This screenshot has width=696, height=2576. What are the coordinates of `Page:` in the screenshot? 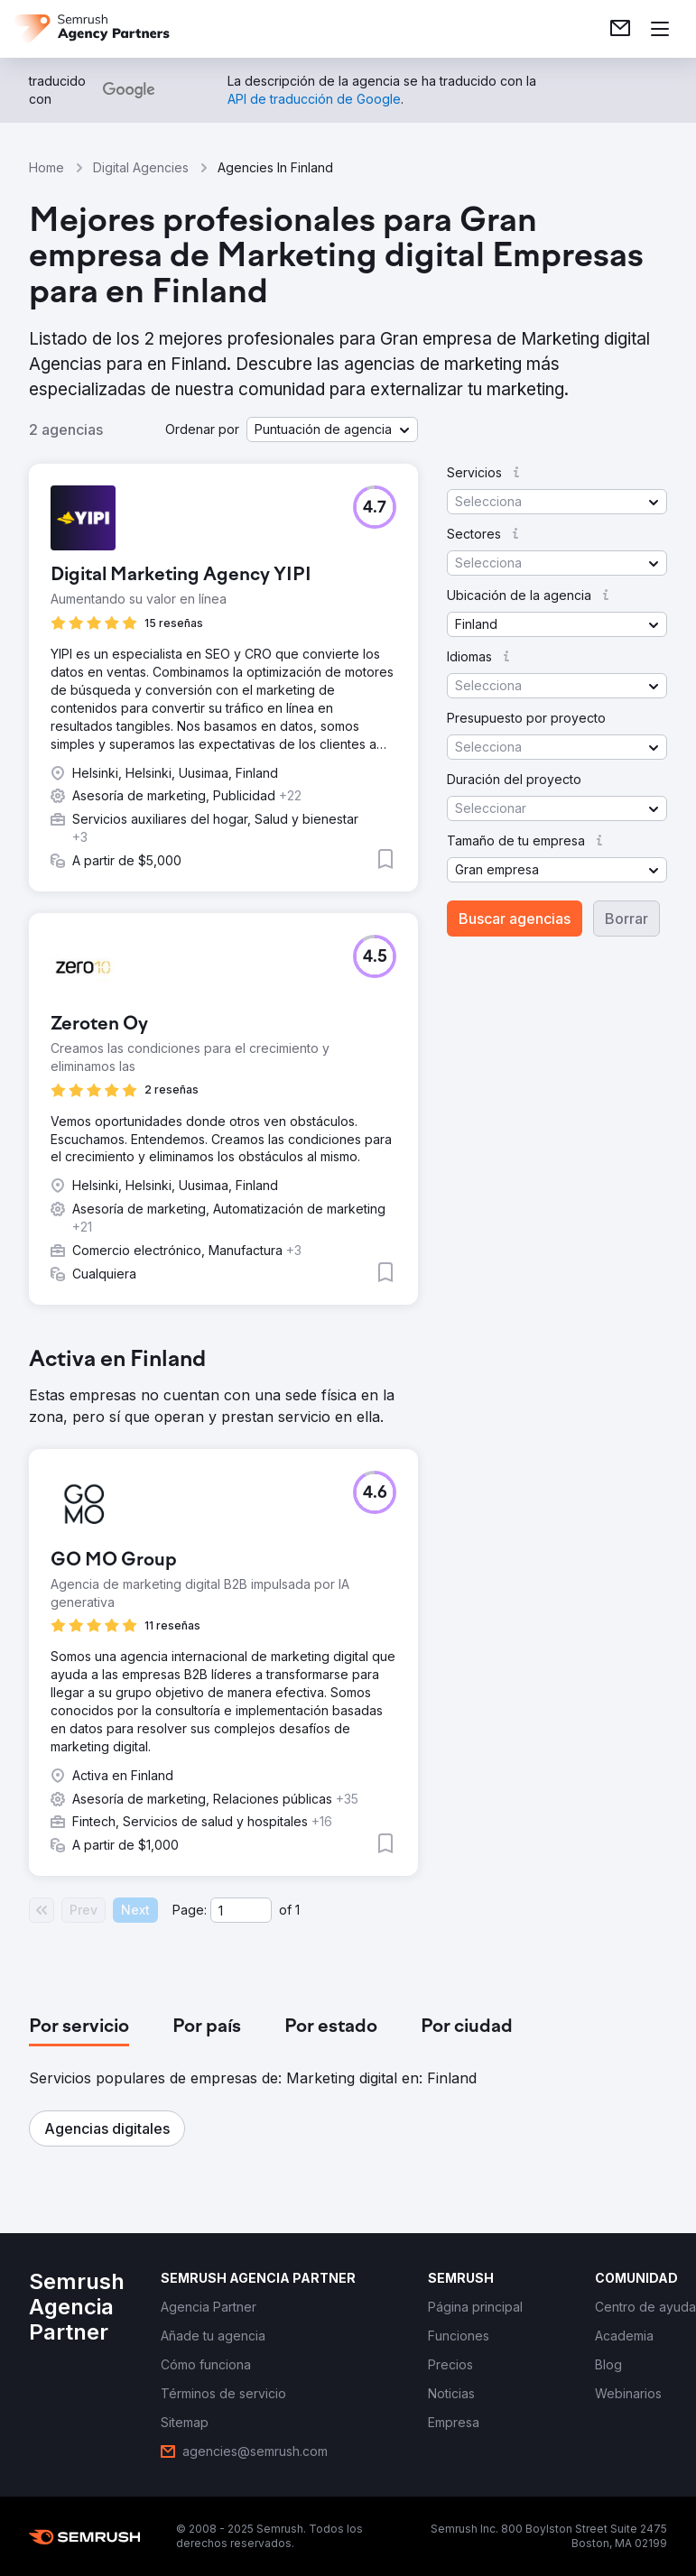 It's located at (189, 1909).